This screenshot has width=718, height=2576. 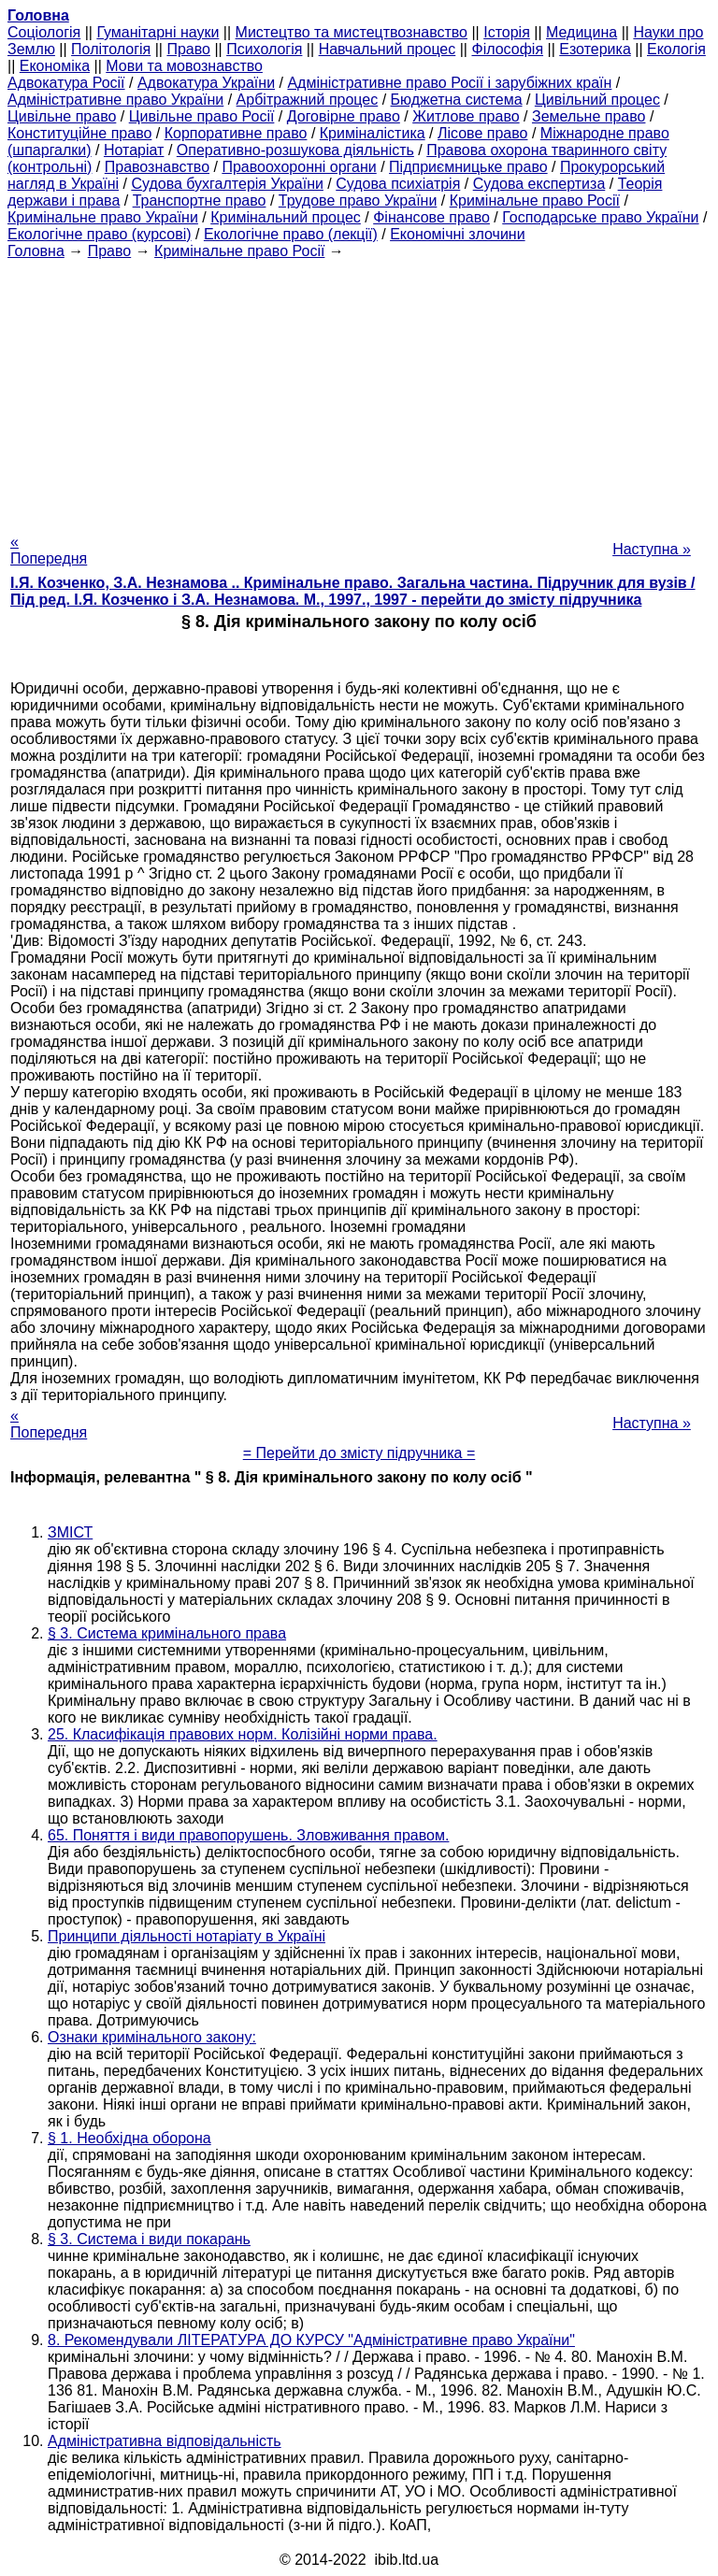 What do you see at coordinates (134, 150) in the screenshot?
I see `Нотаріат` at bounding box center [134, 150].